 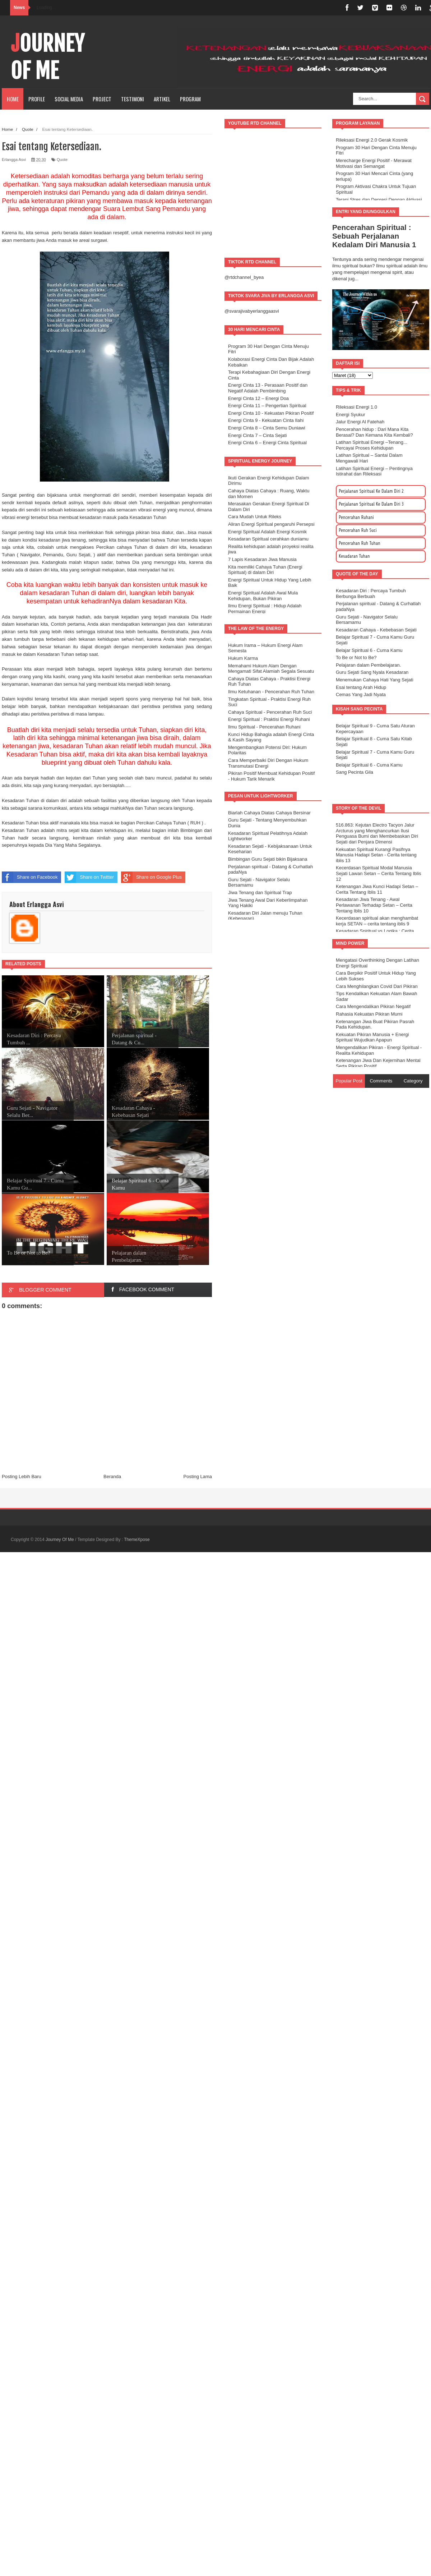 What do you see at coordinates (257, 435) in the screenshot?
I see `Energi Cinta 7 – Cinta Sejati` at bounding box center [257, 435].